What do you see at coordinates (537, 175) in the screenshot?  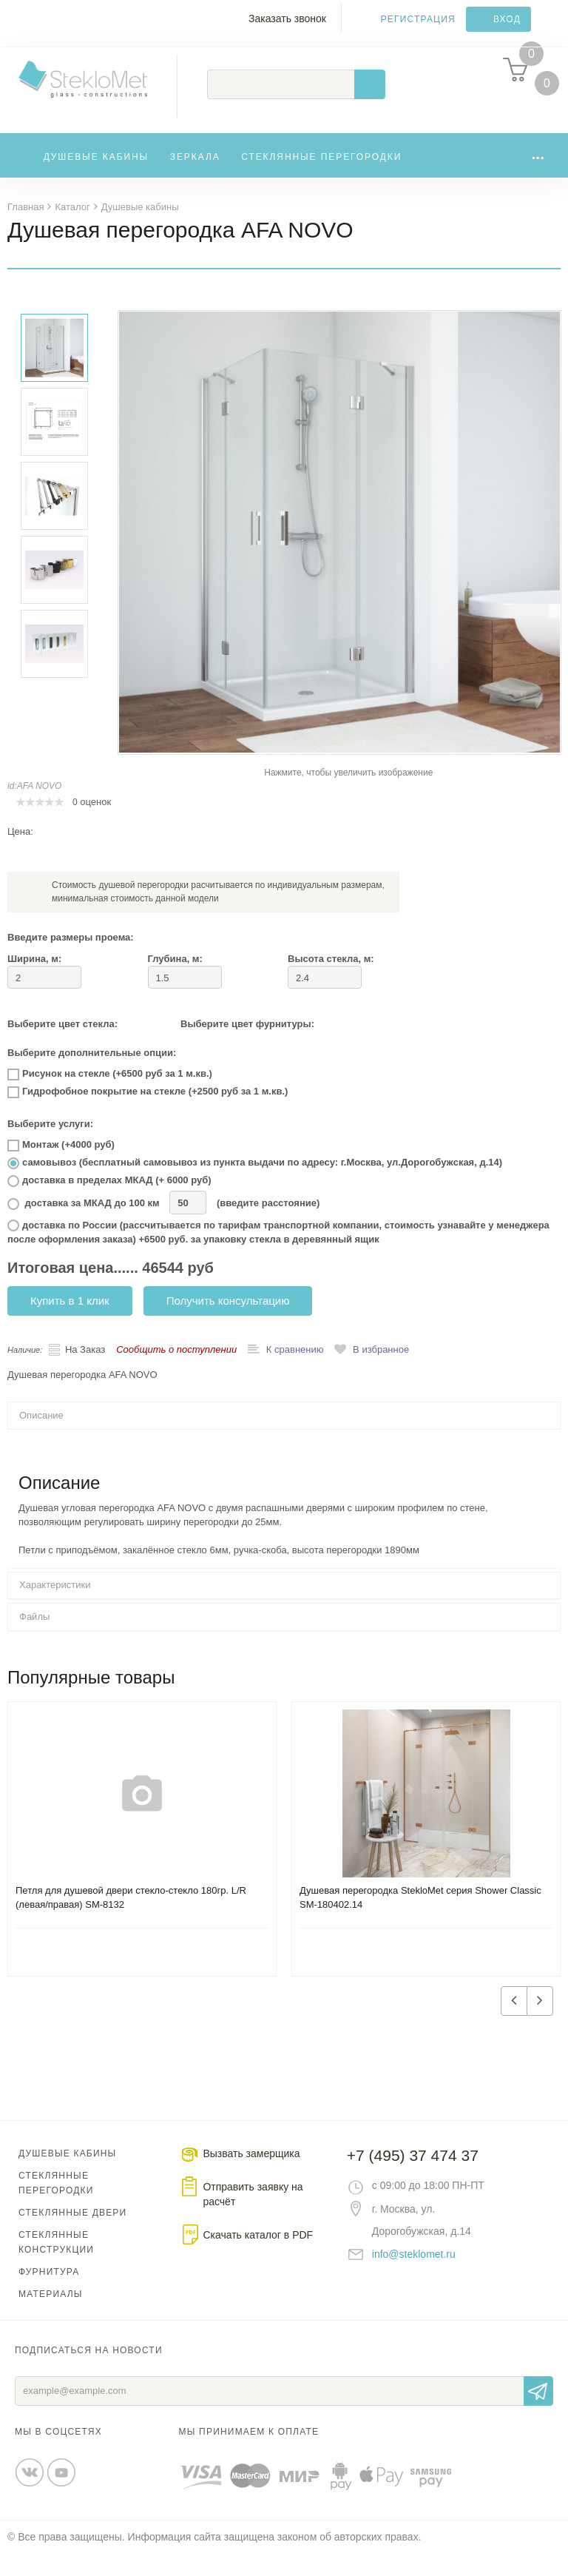 I see `...` at bounding box center [537, 175].